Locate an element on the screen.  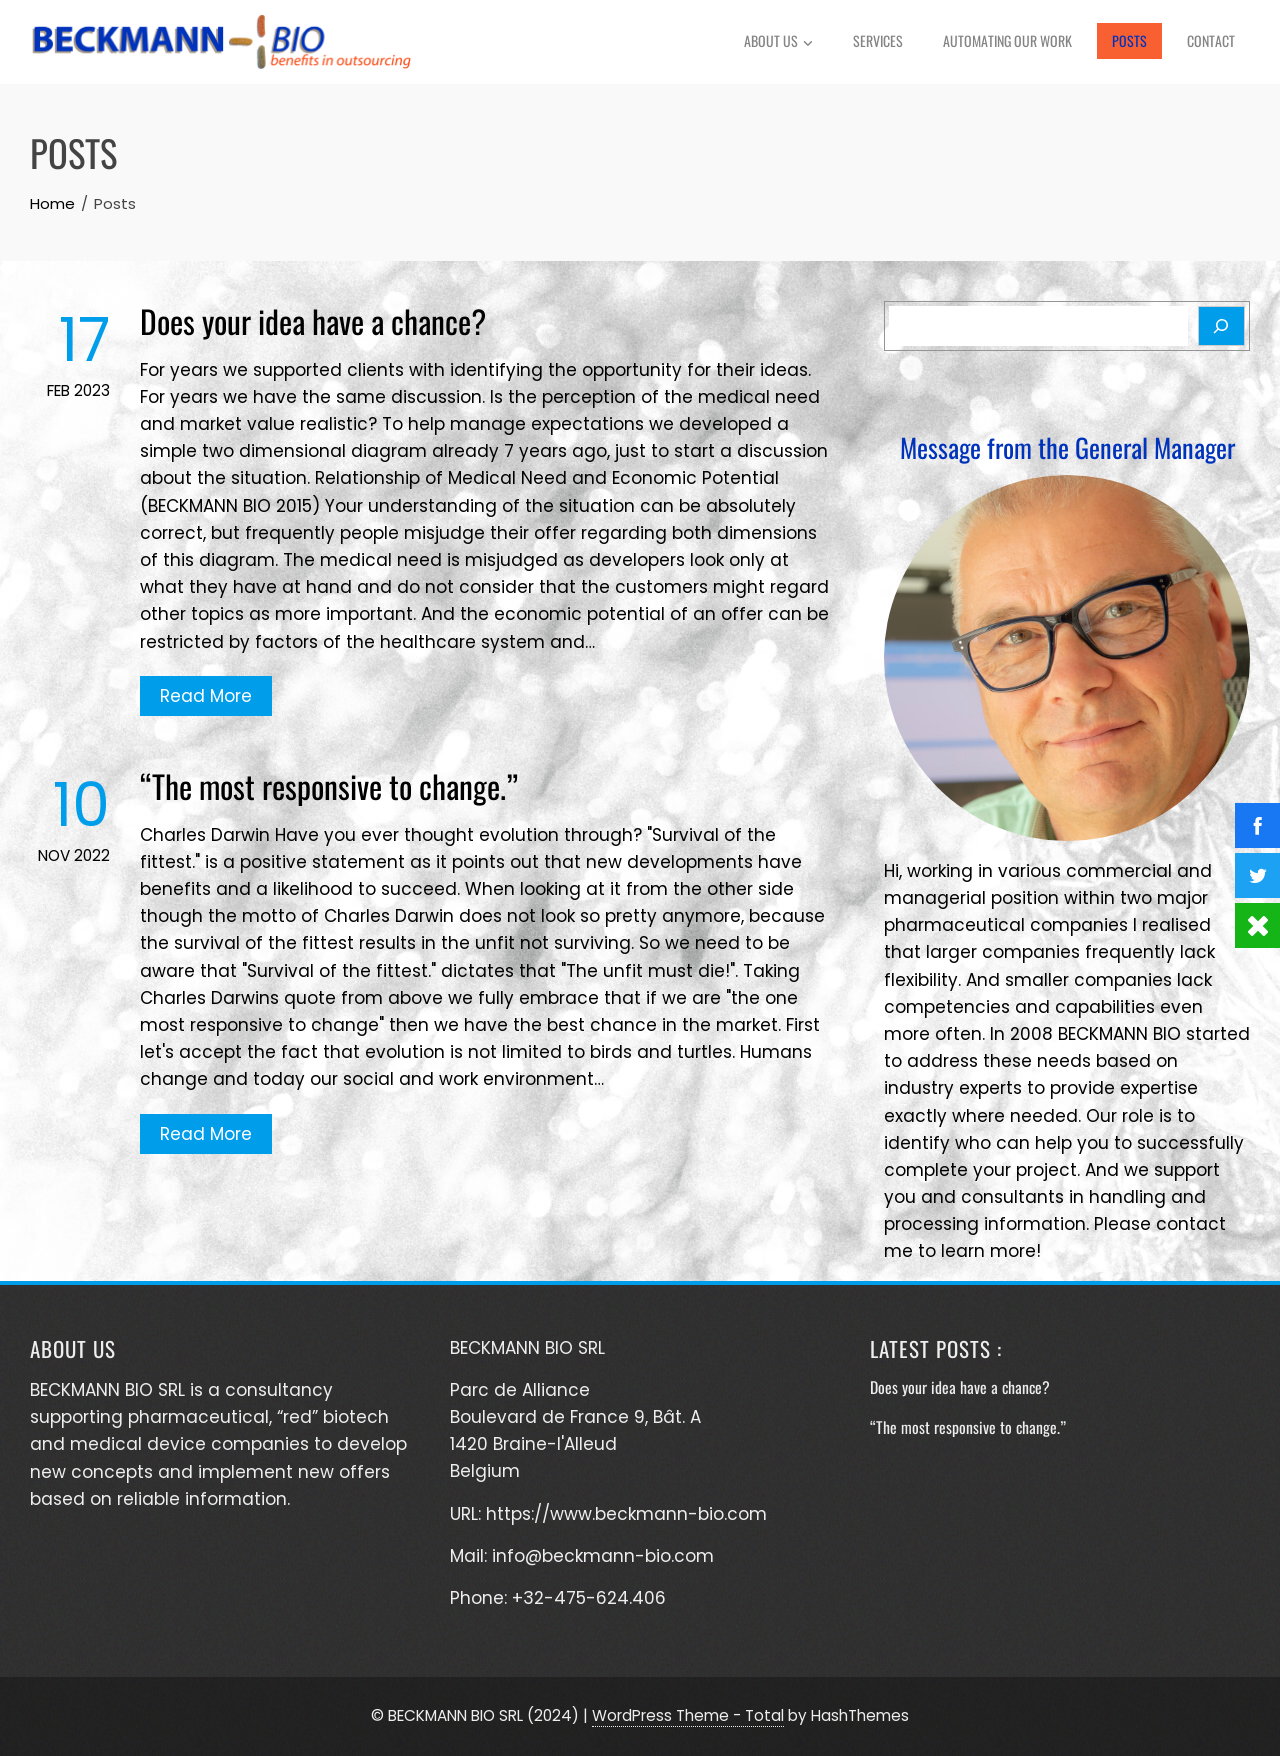
[Search] is located at coordinates (1221, 326).